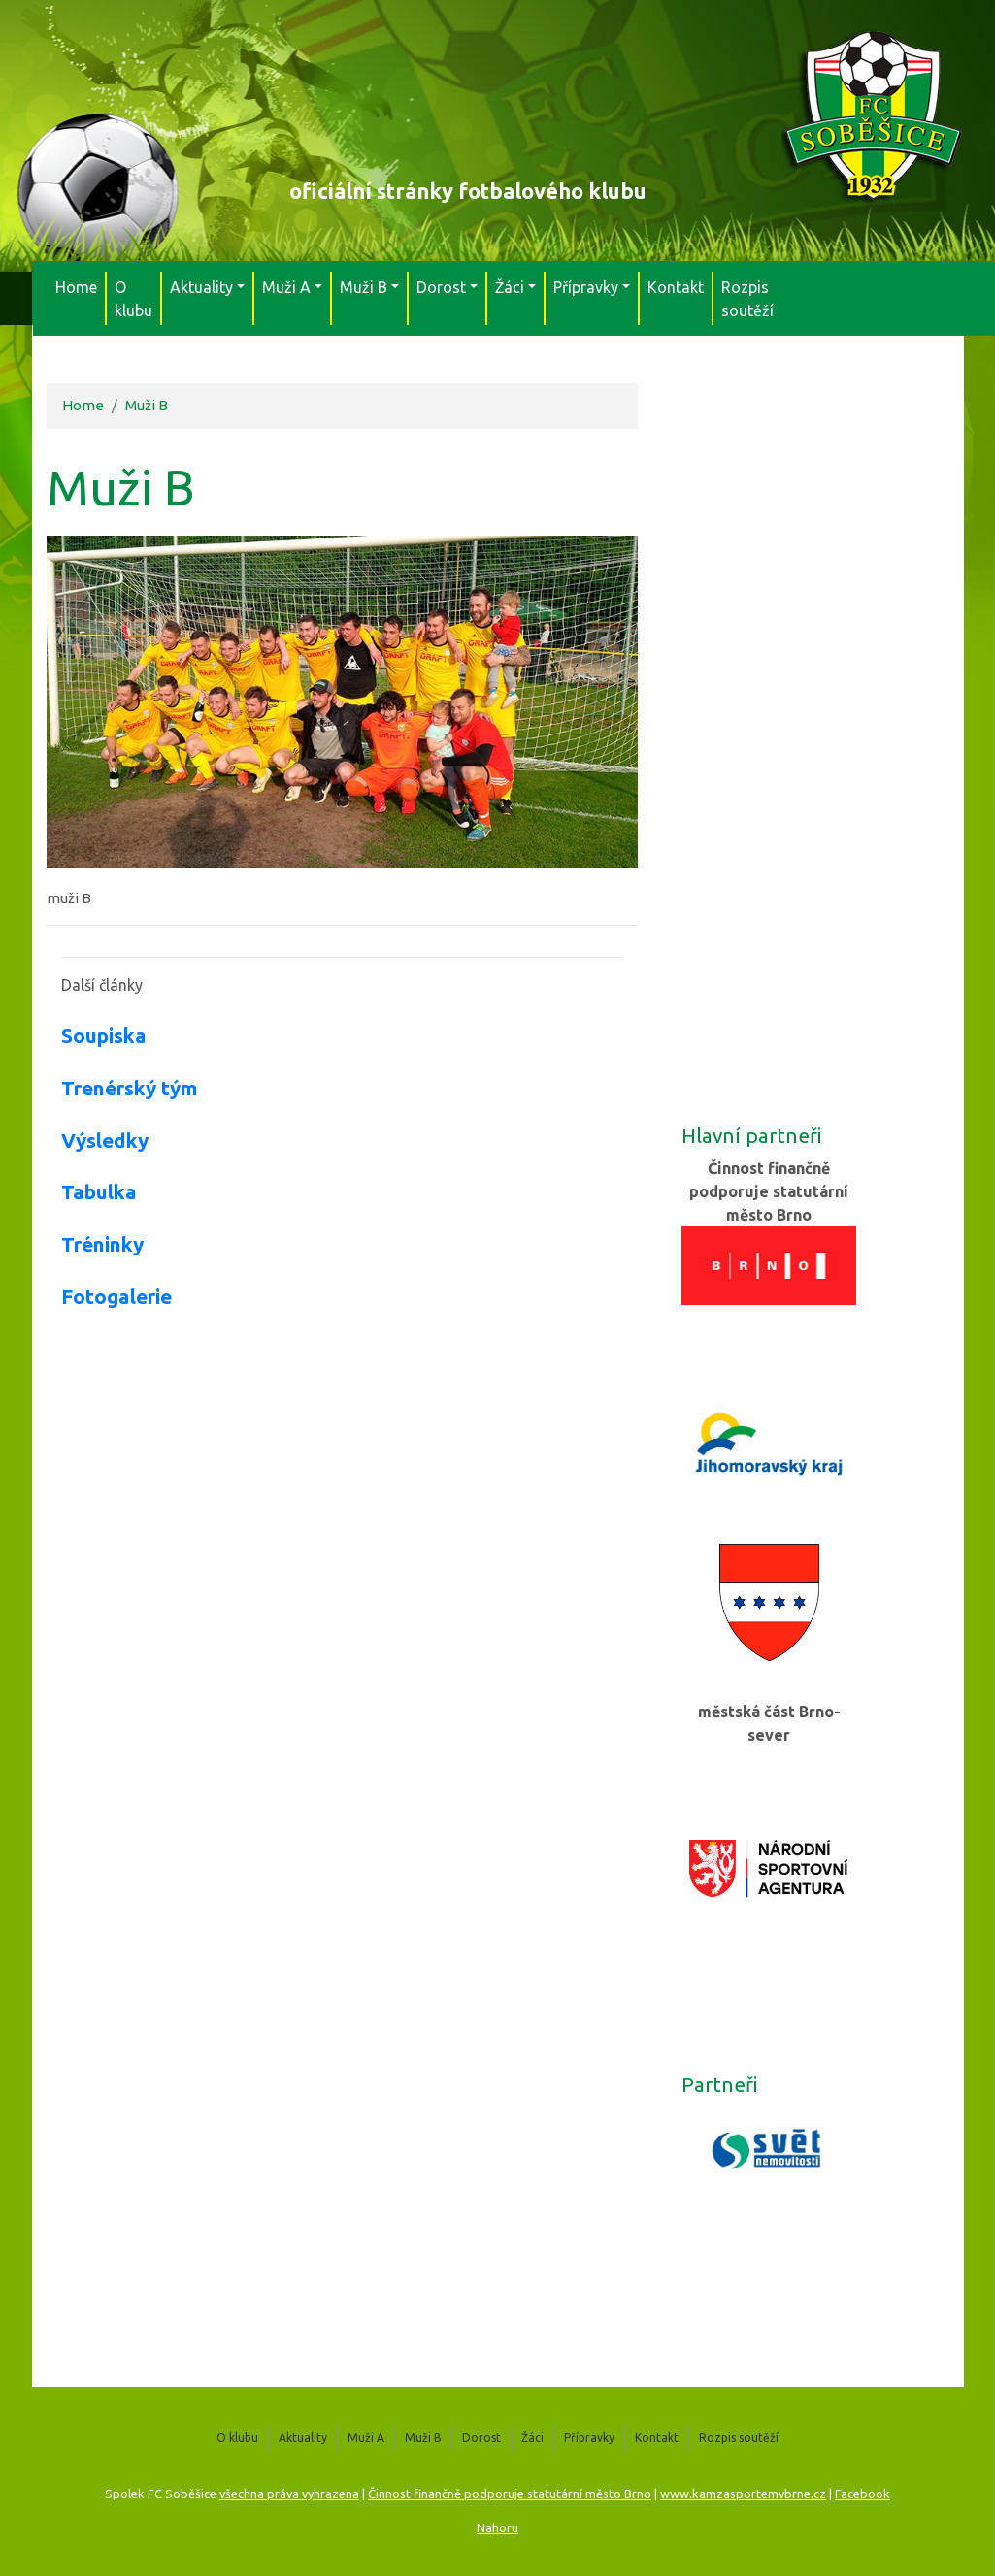 The image size is (995, 2576). Describe the element at coordinates (105, 1140) in the screenshot. I see `Výsledky` at that location.